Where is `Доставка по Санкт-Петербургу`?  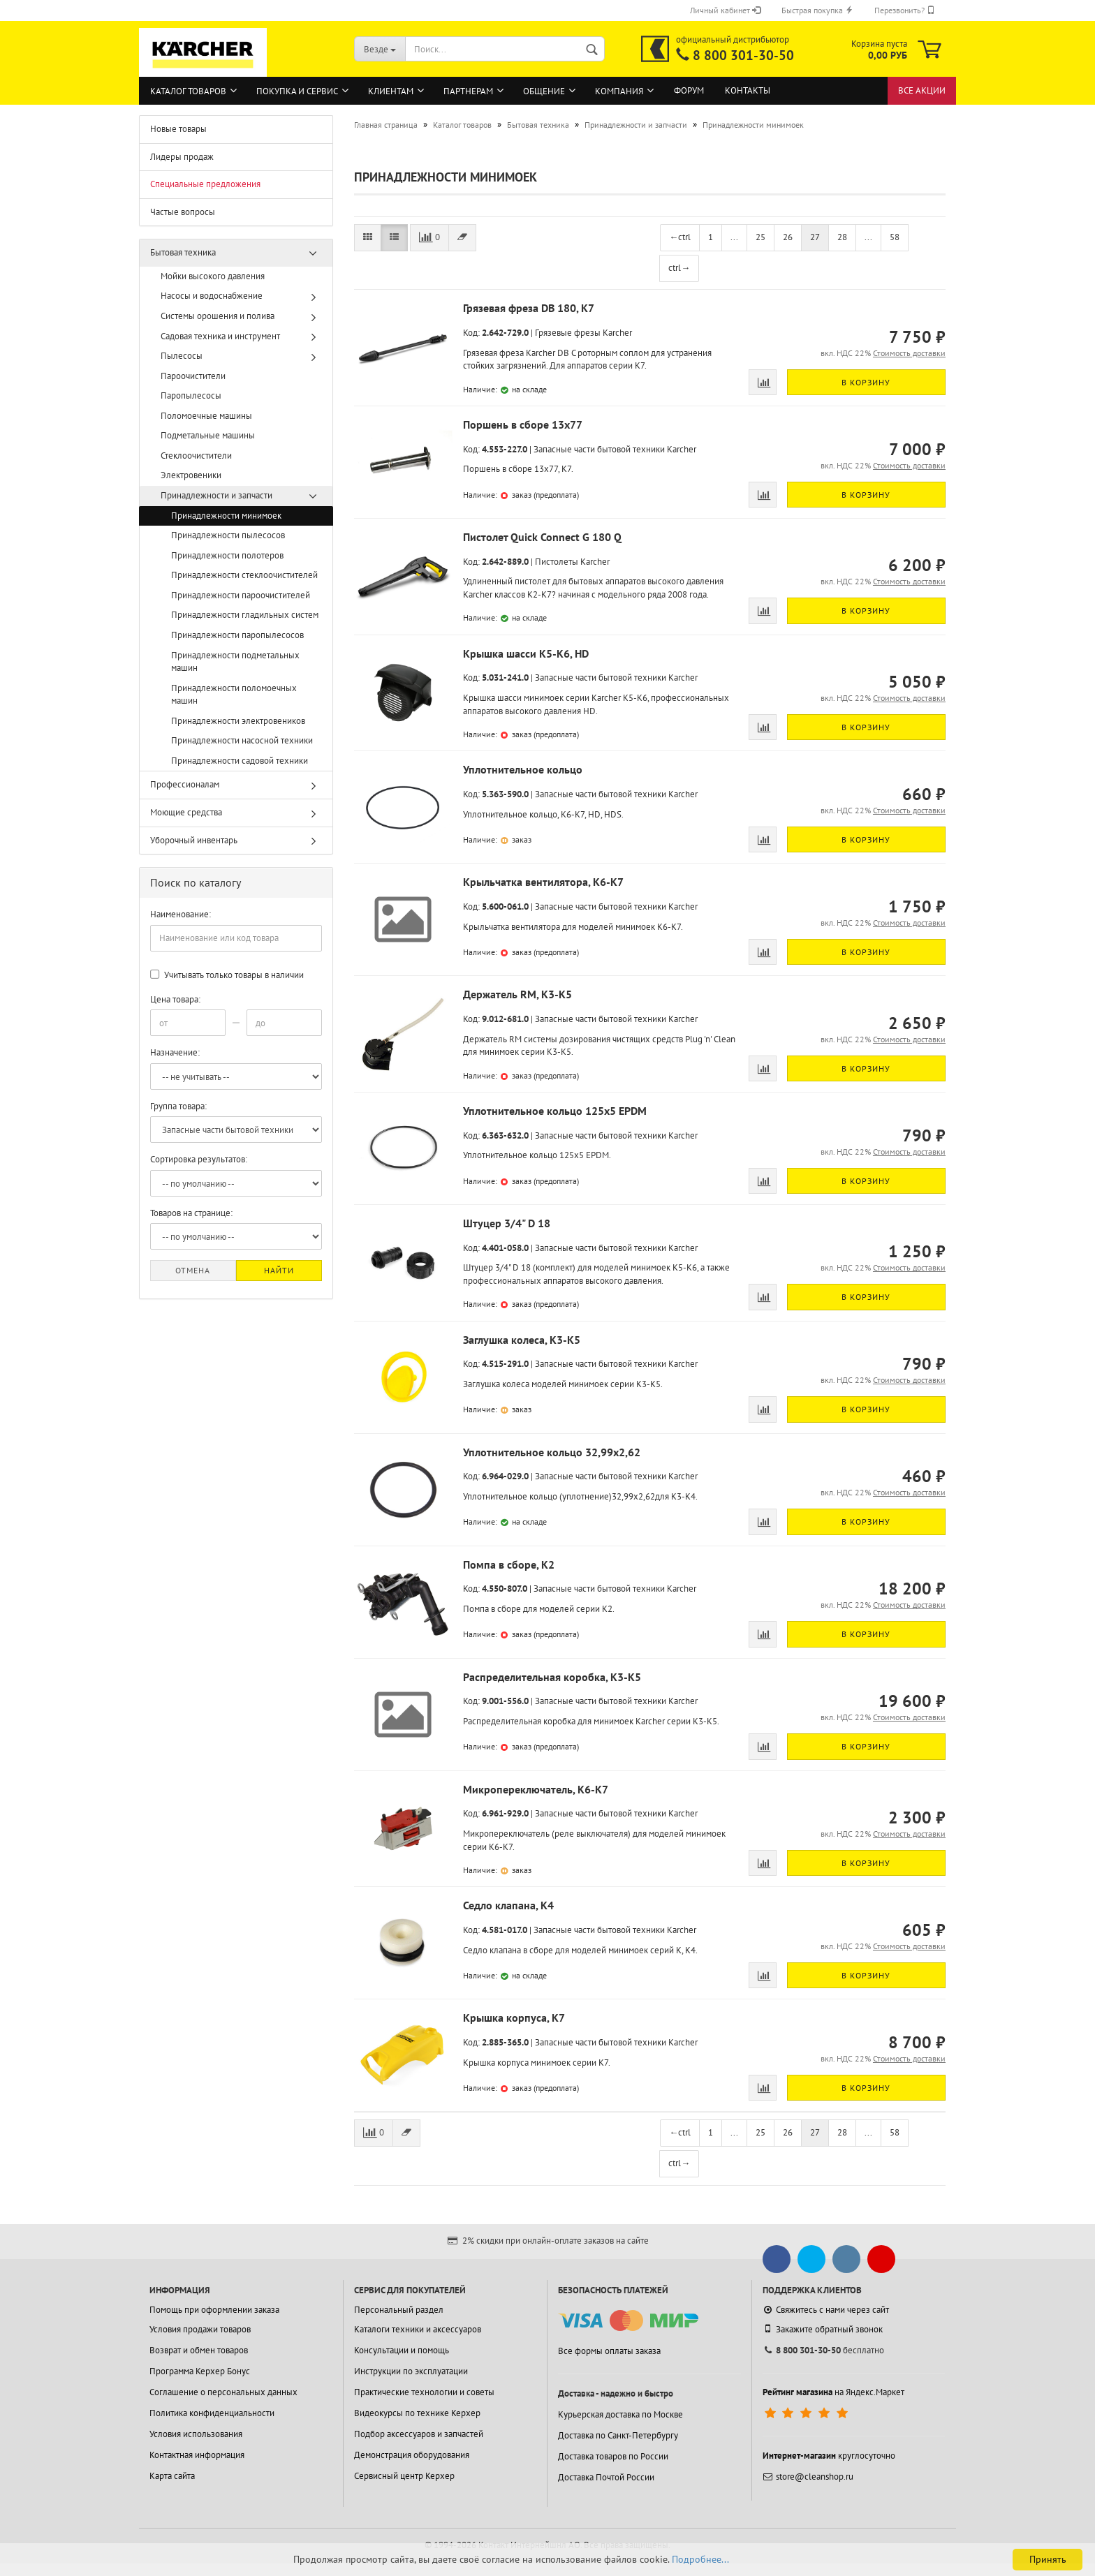 Доставка по Санкт-Петербургу is located at coordinates (618, 2435).